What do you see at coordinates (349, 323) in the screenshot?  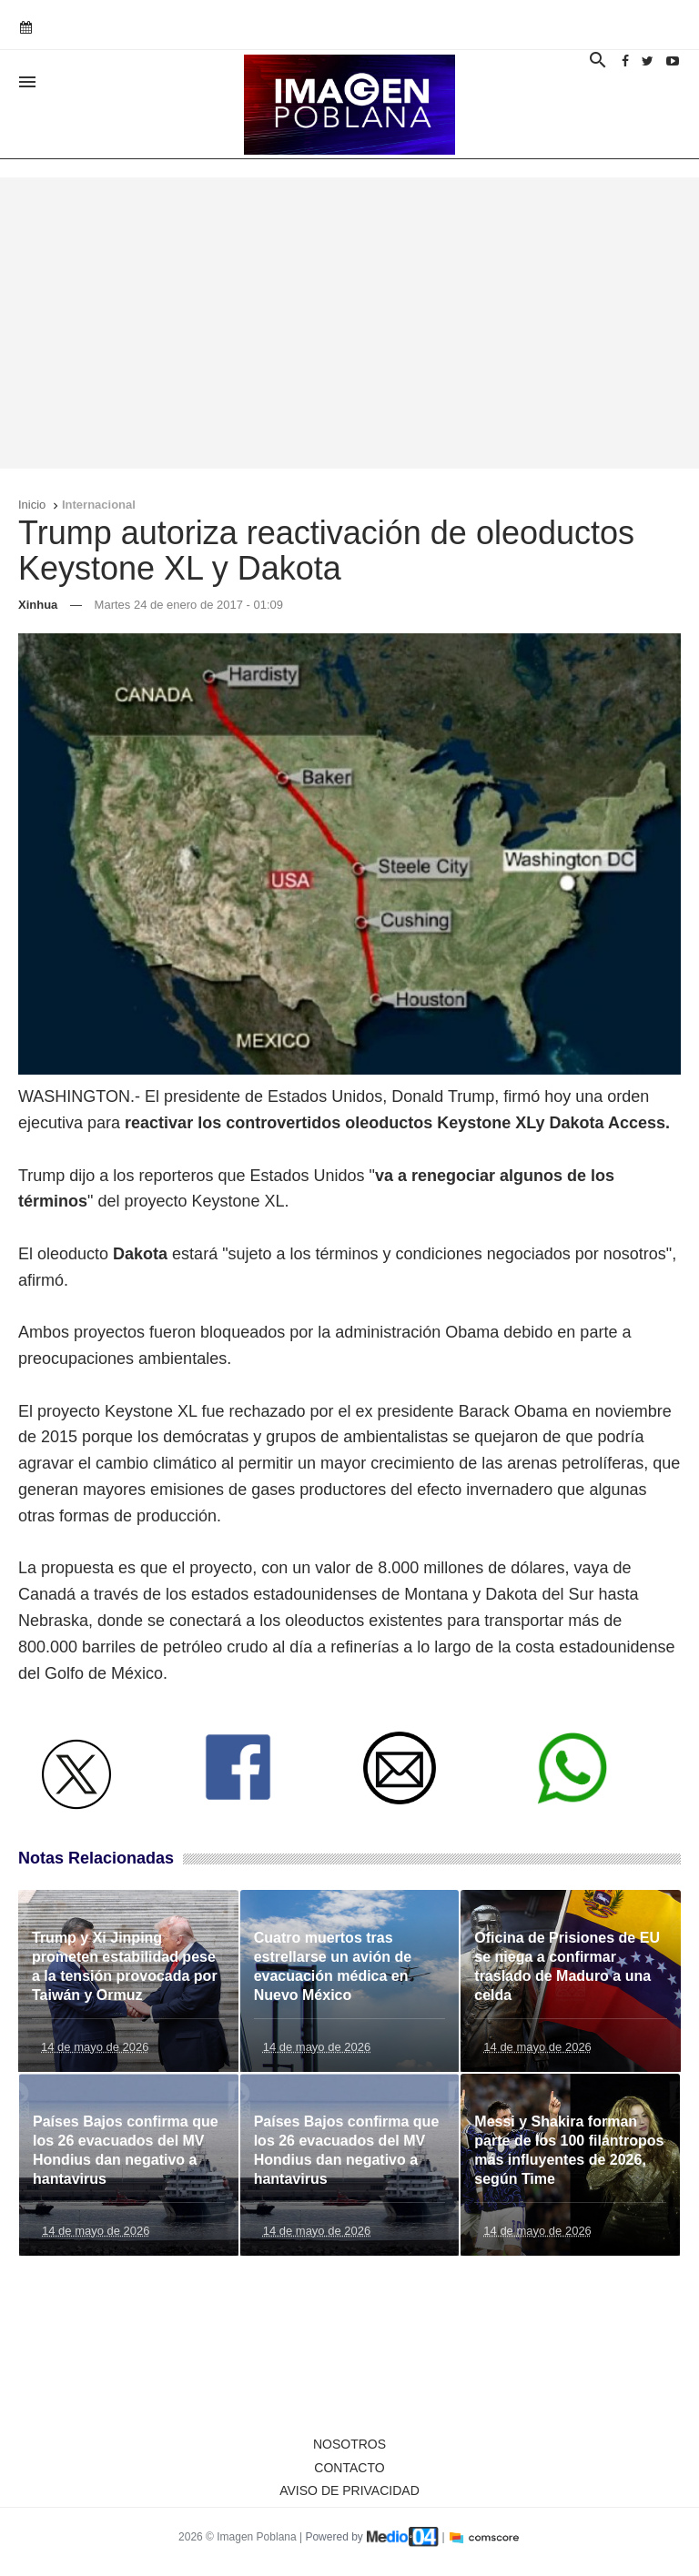 I see `[Advertisement]` at bounding box center [349, 323].